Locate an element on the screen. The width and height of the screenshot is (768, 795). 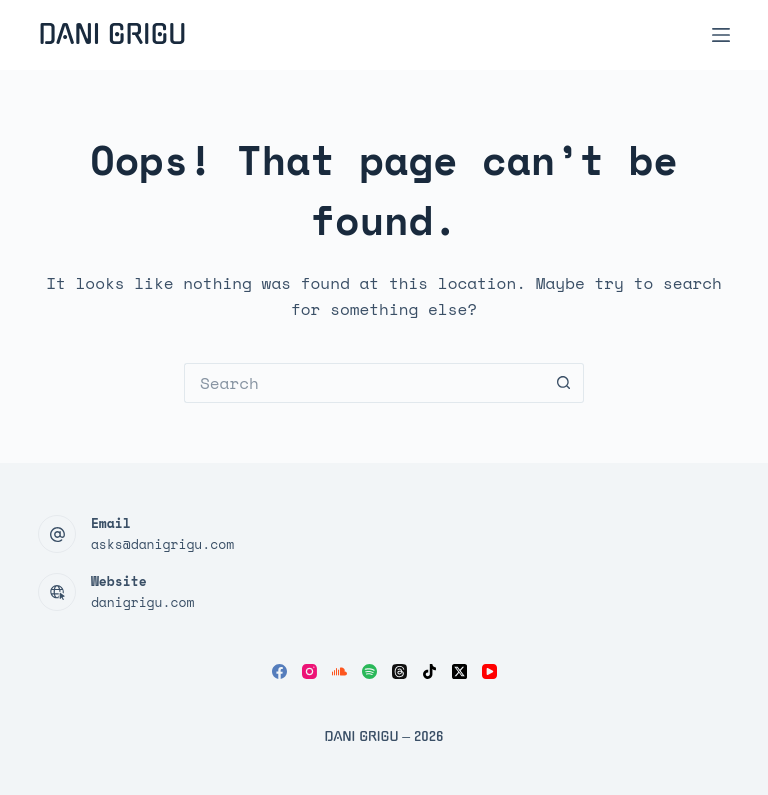
[Menu] is located at coordinates (721, 35).